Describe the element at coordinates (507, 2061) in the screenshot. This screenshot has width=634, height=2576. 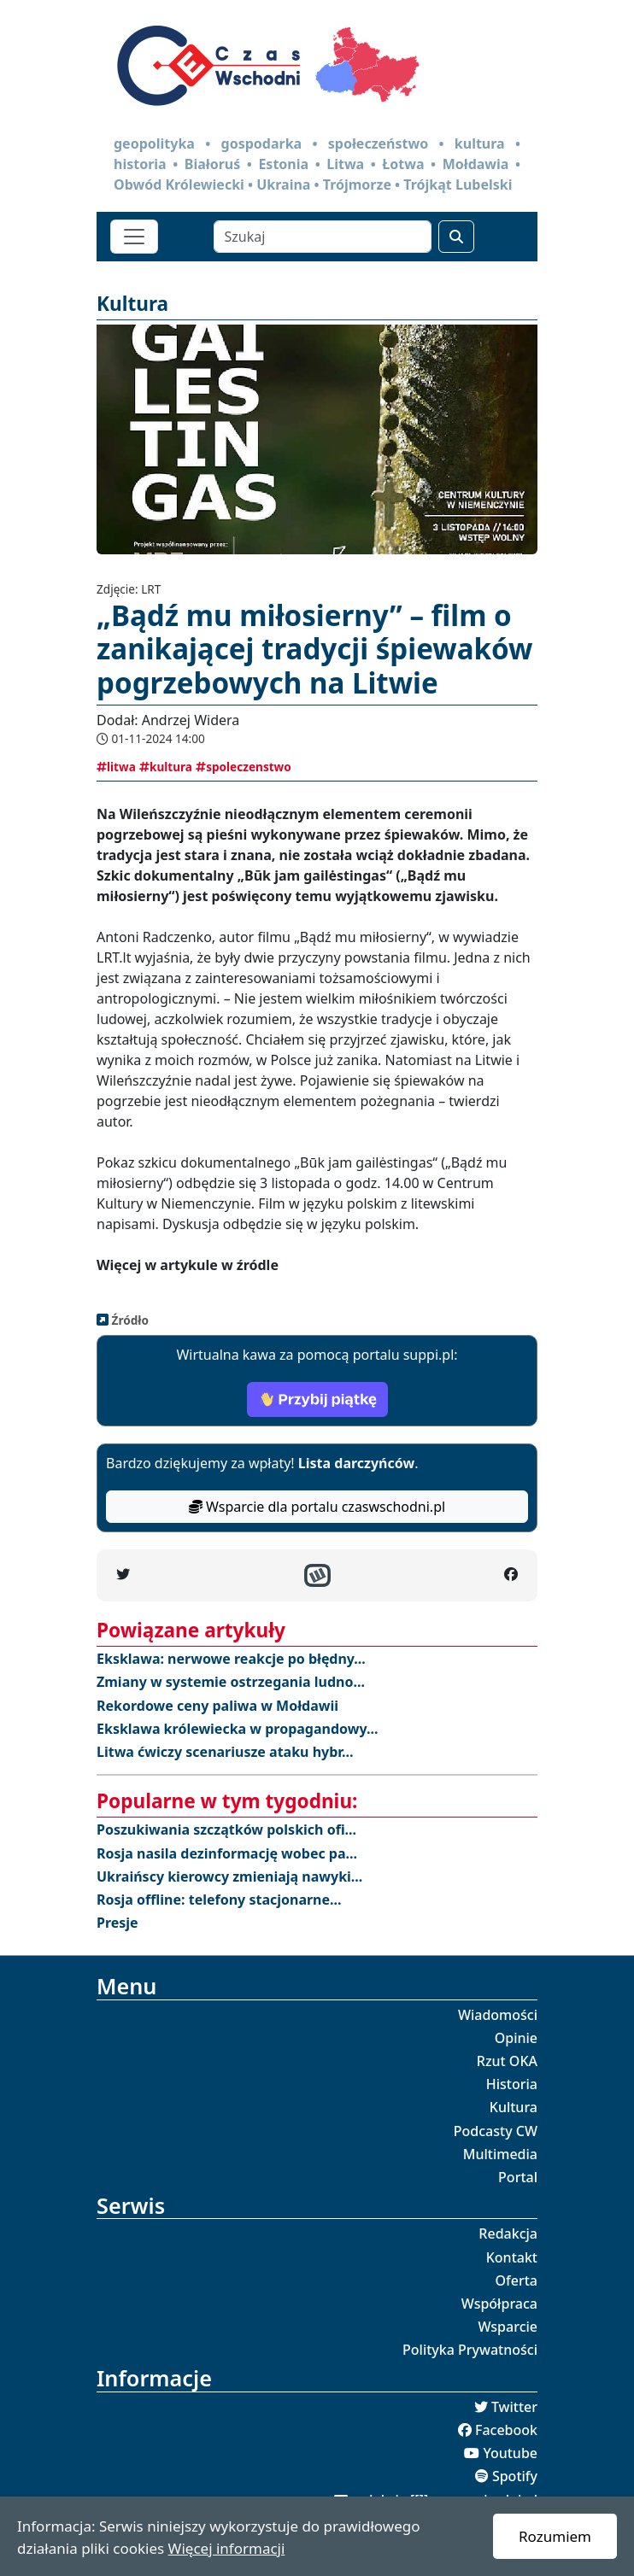
I see `Rzut OKA` at that location.